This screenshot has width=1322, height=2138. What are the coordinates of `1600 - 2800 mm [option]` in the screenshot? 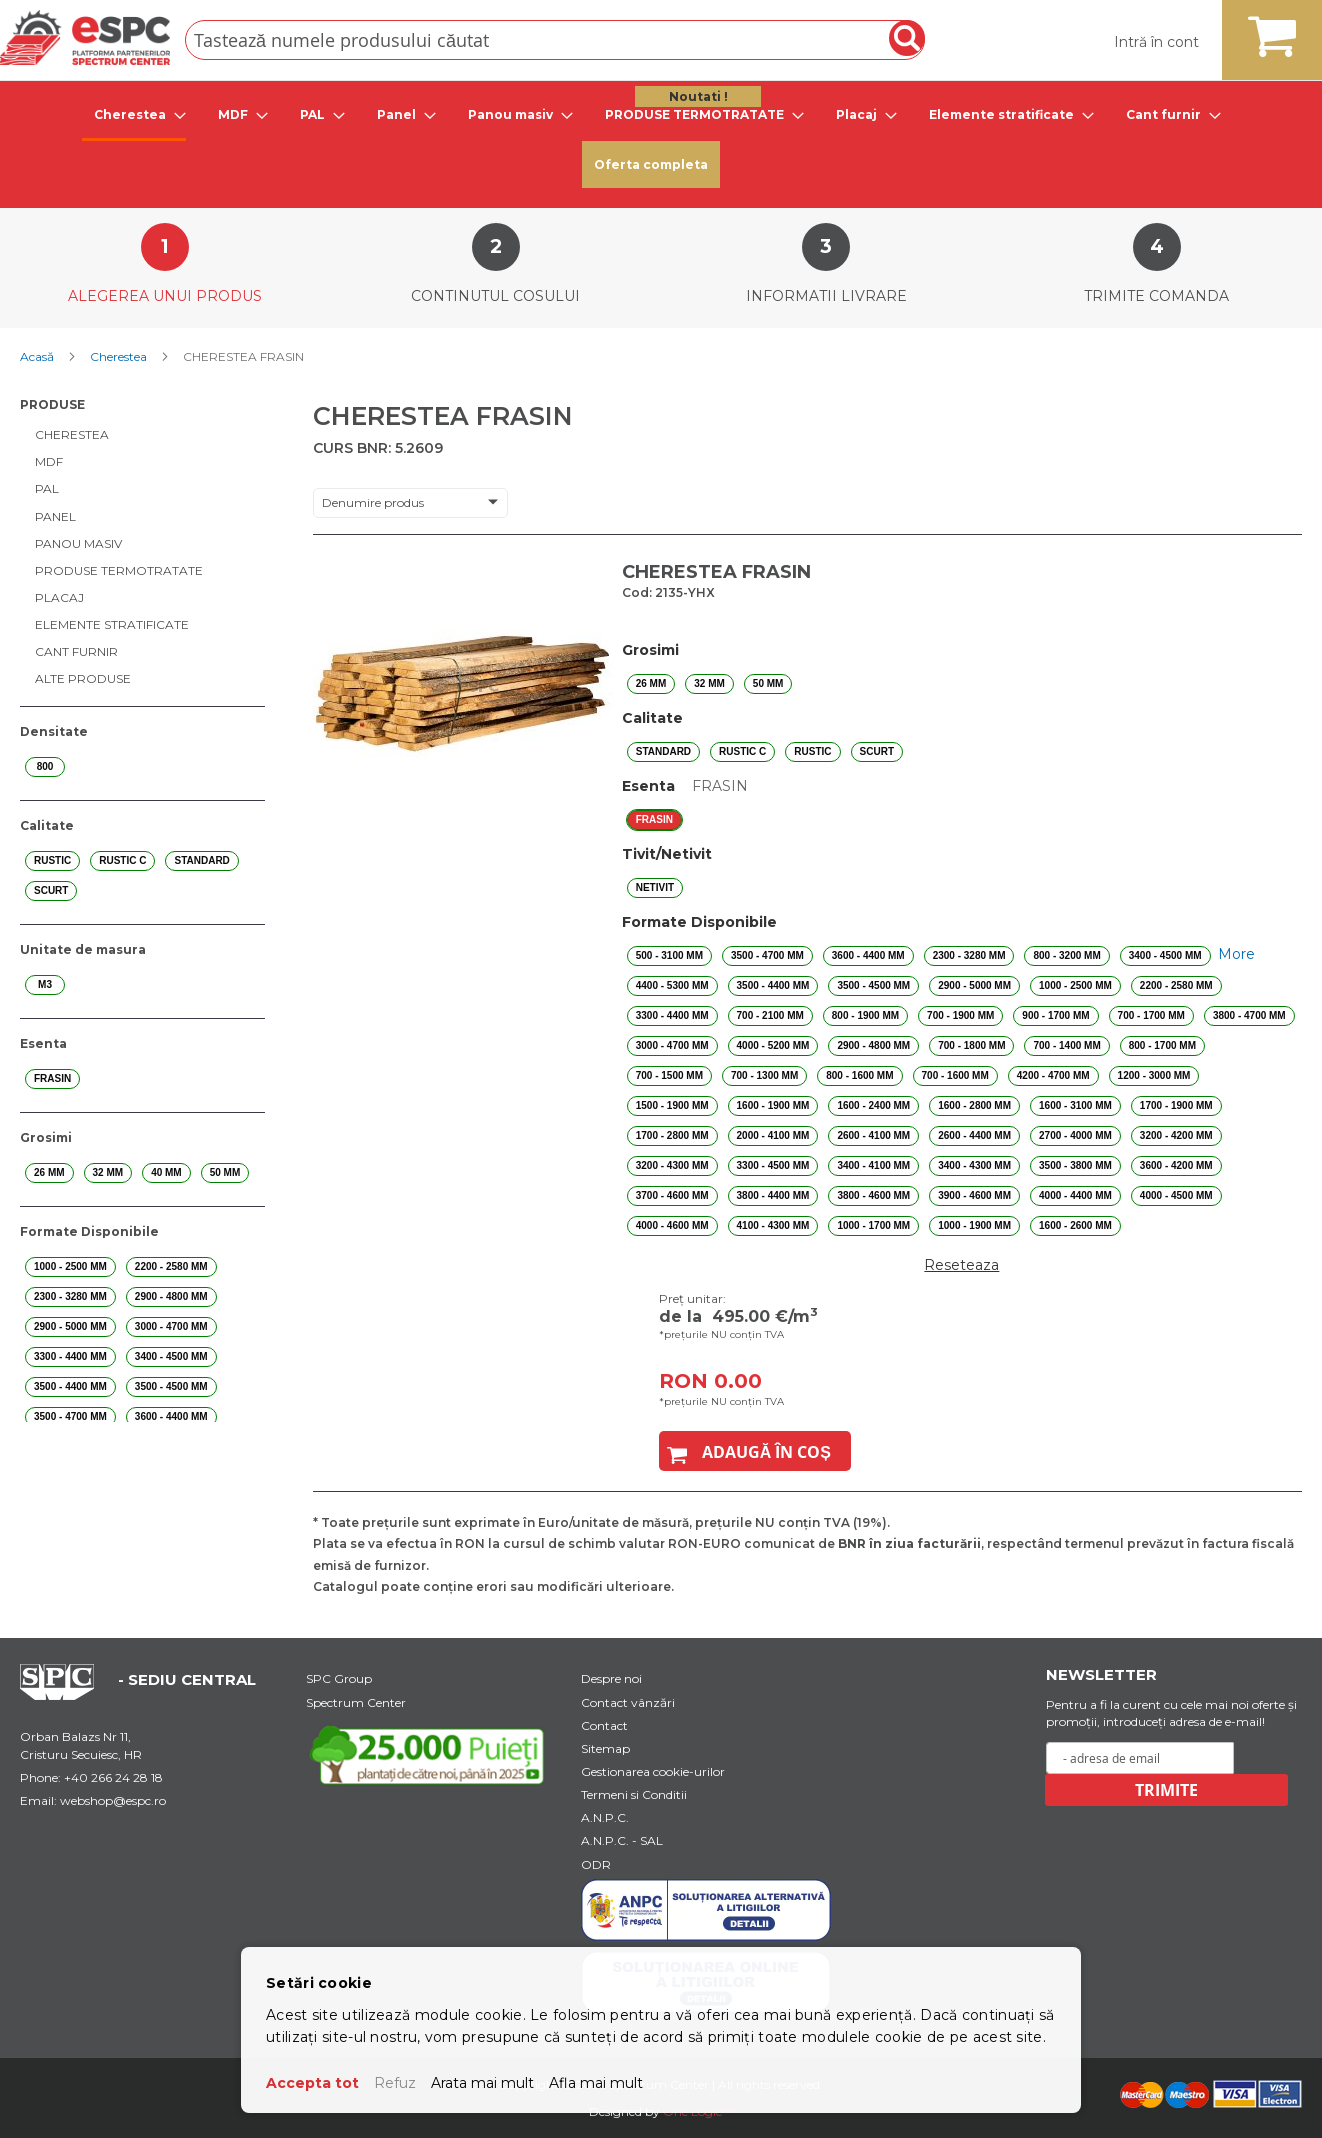 It's located at (974, 1105).